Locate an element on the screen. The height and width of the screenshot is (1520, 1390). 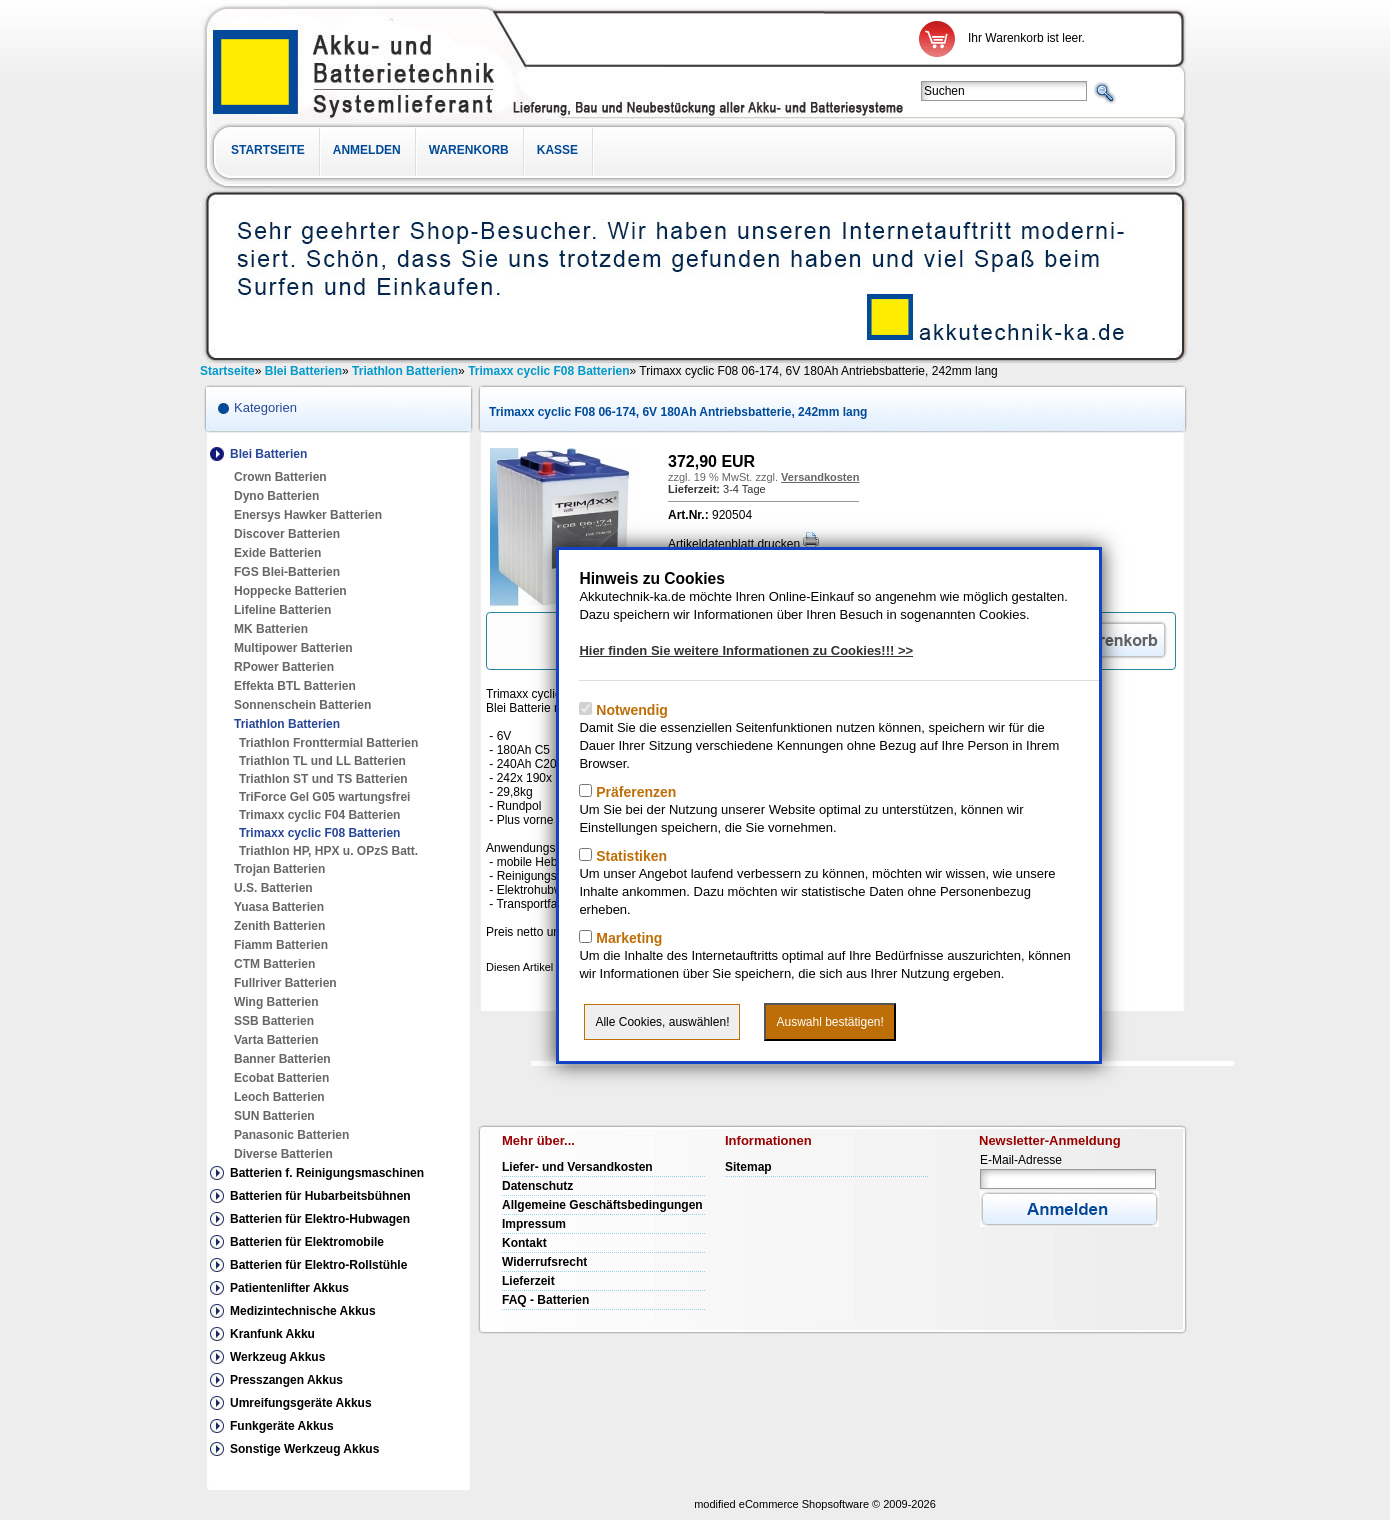
Präferenzen is located at coordinates (634, 792).